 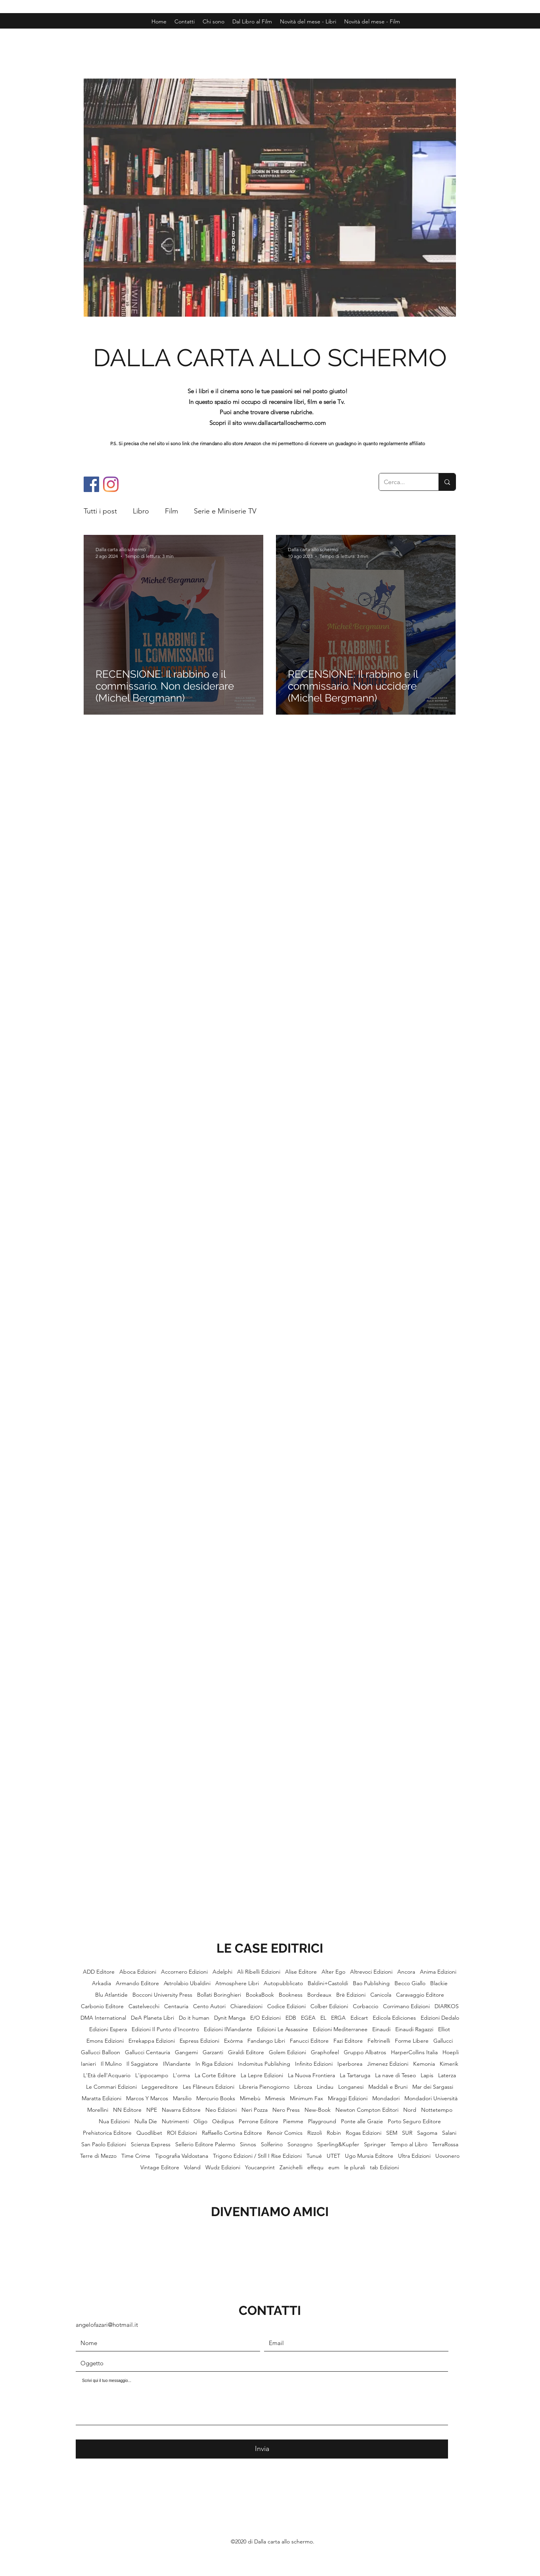 I want to click on Sperling&Kupfer, so click(x=338, y=2144).